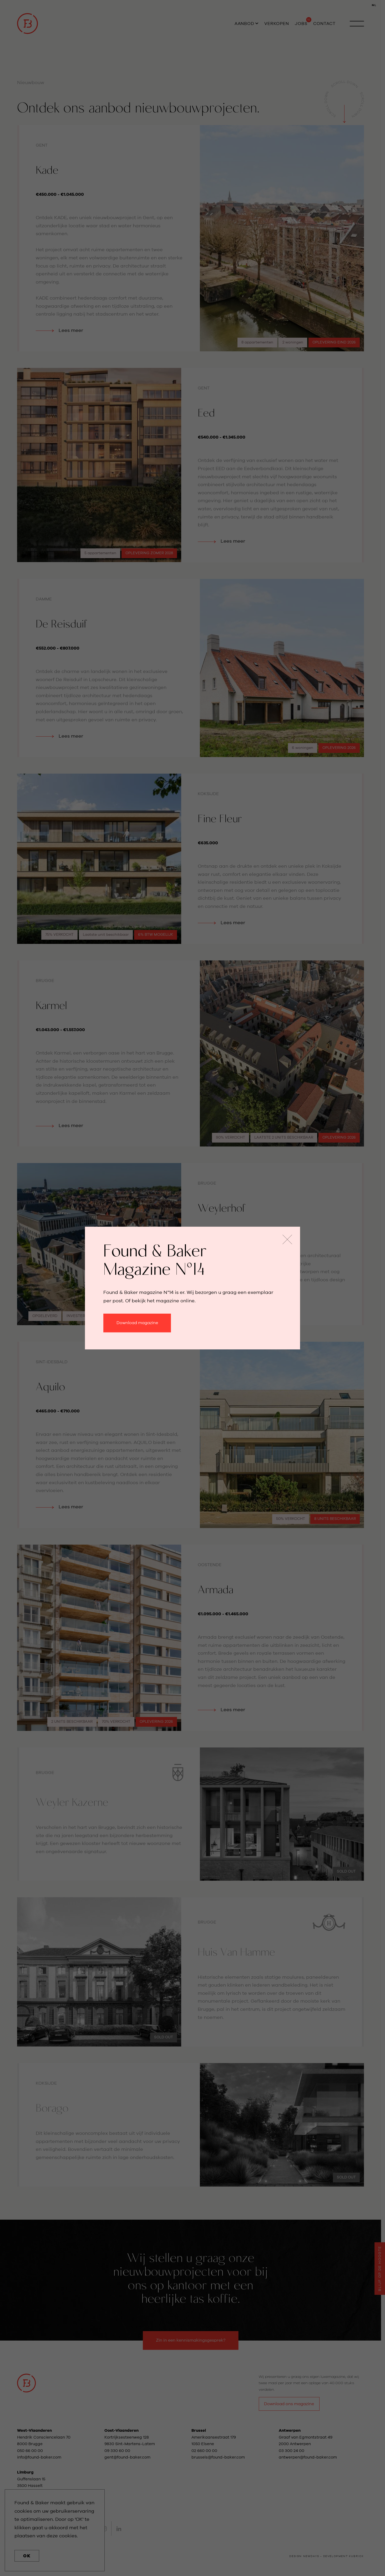  What do you see at coordinates (27, 2556) in the screenshot?
I see `OK` at bounding box center [27, 2556].